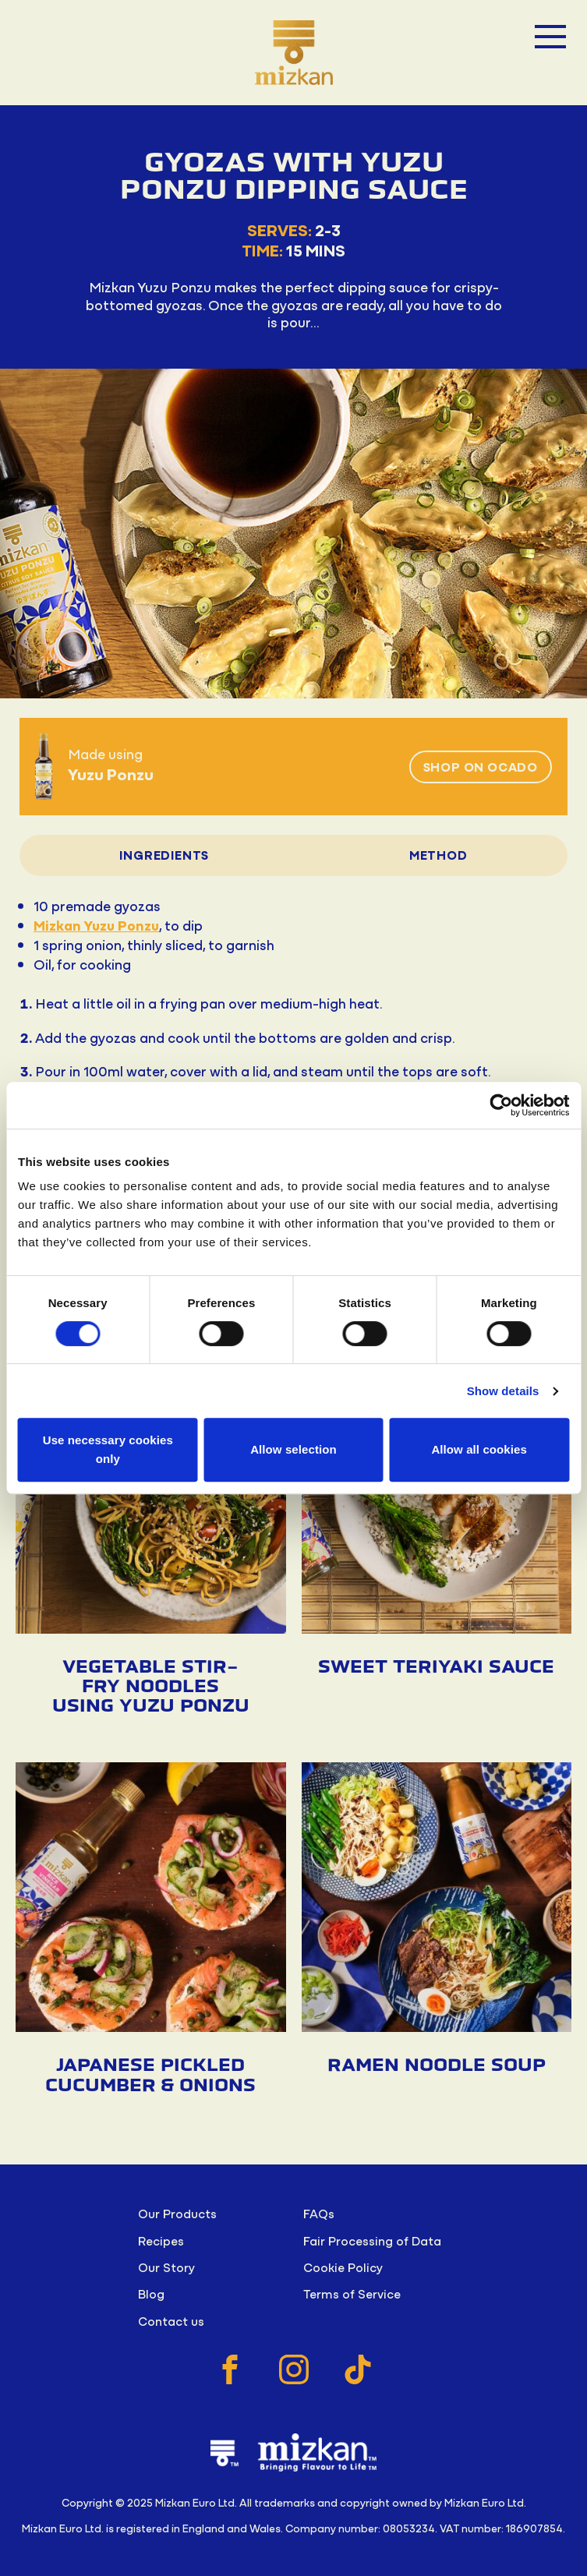 The width and height of the screenshot is (587, 2576). Describe the element at coordinates (161, 2240) in the screenshot. I see `Recipes` at that location.